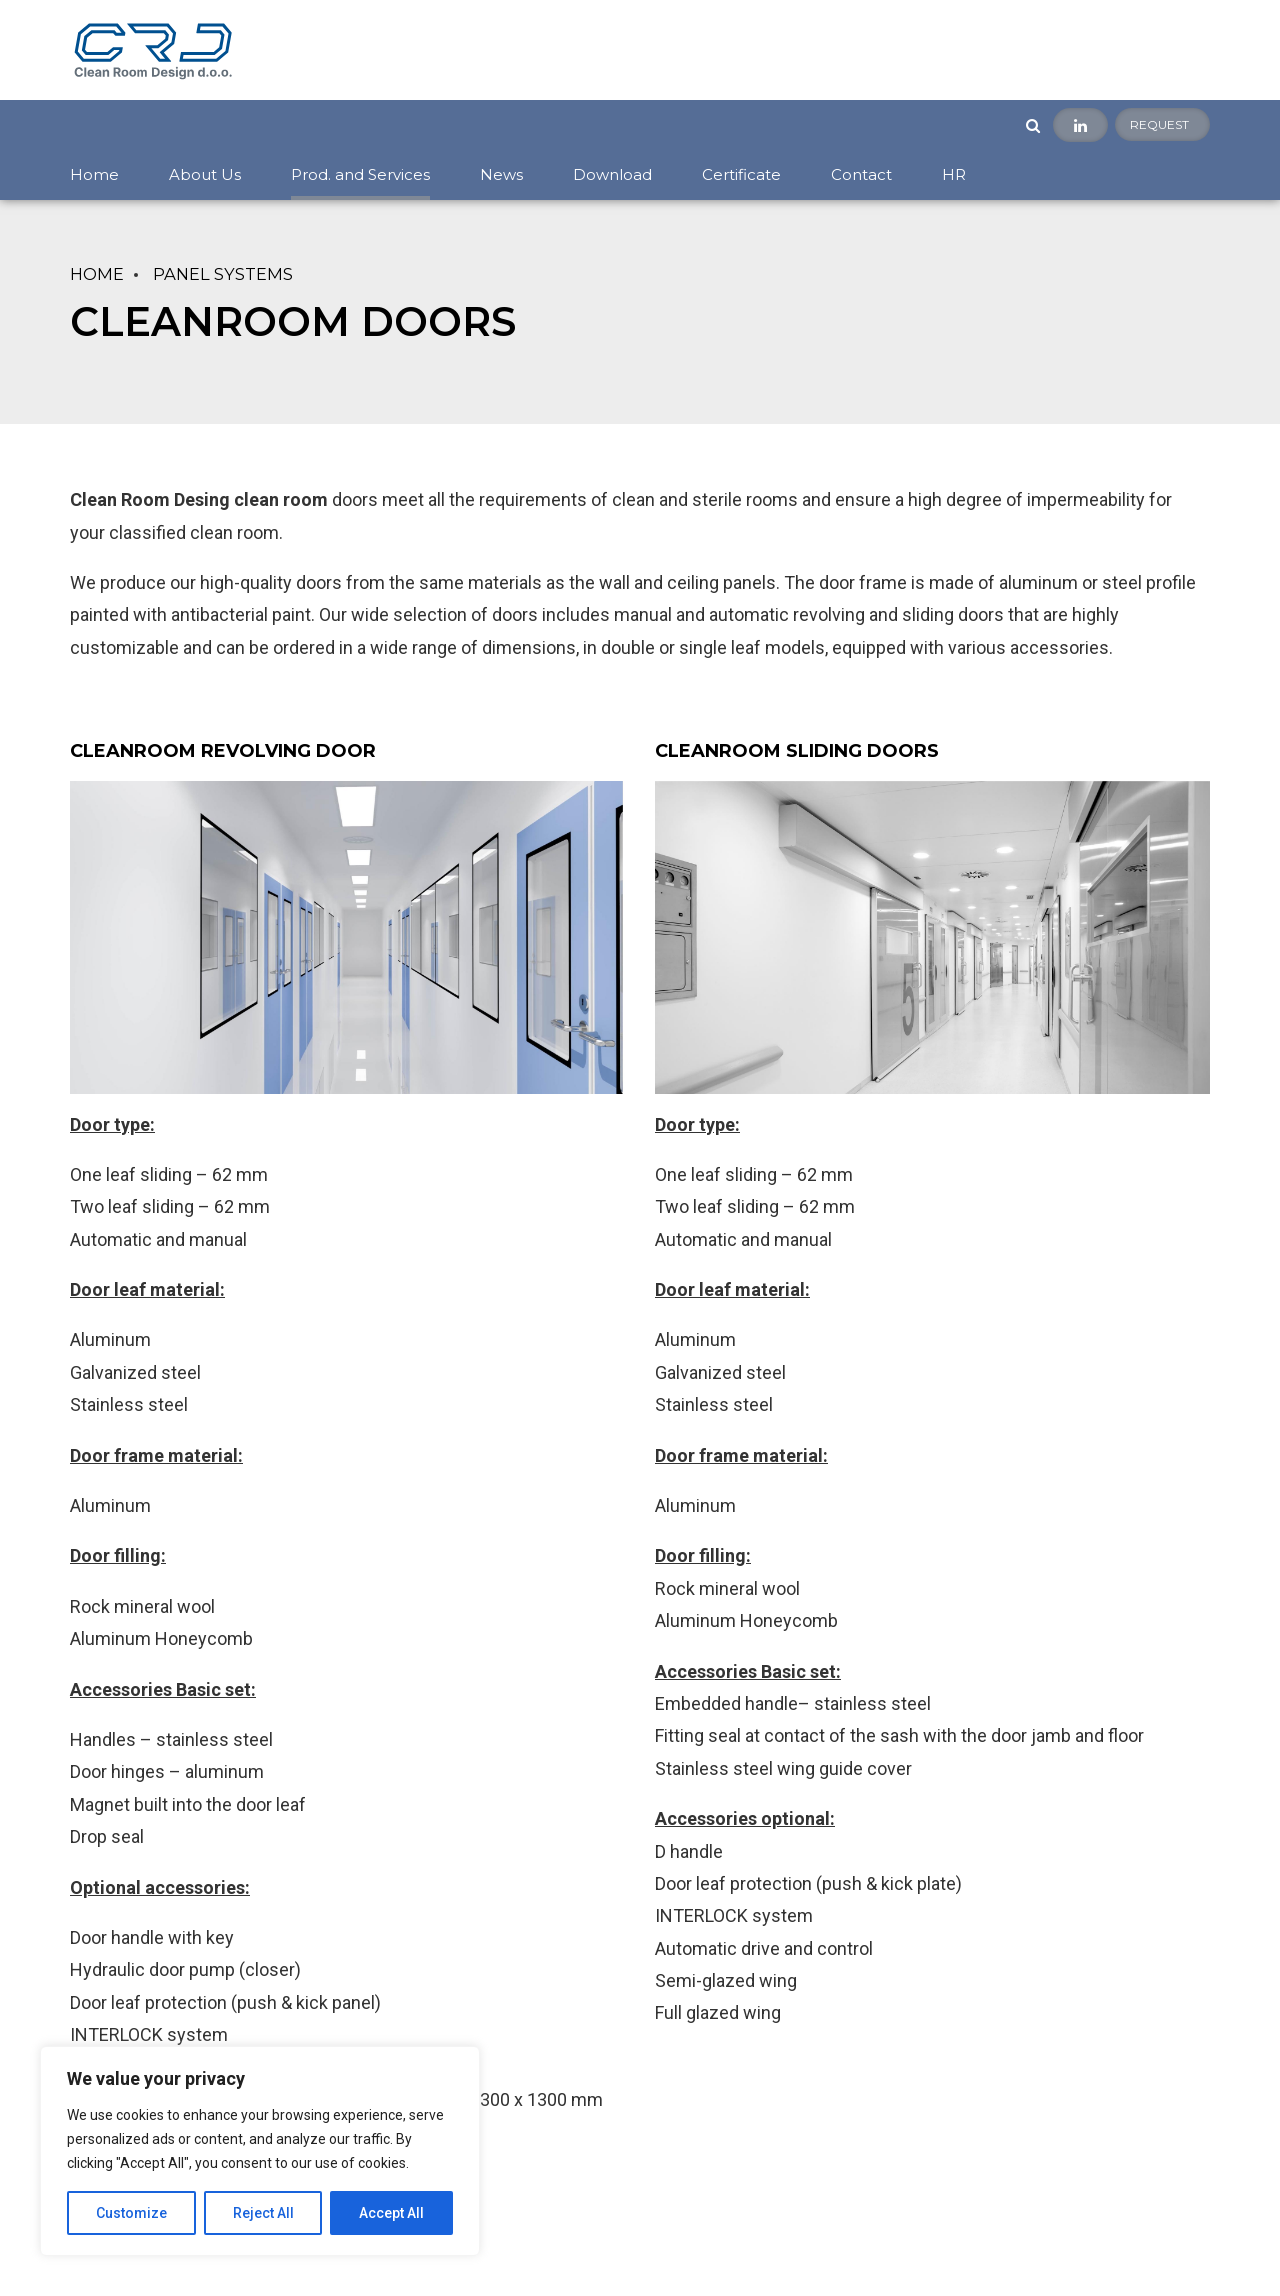 The image size is (1280, 2296). What do you see at coordinates (501, 174) in the screenshot?
I see `News` at bounding box center [501, 174].